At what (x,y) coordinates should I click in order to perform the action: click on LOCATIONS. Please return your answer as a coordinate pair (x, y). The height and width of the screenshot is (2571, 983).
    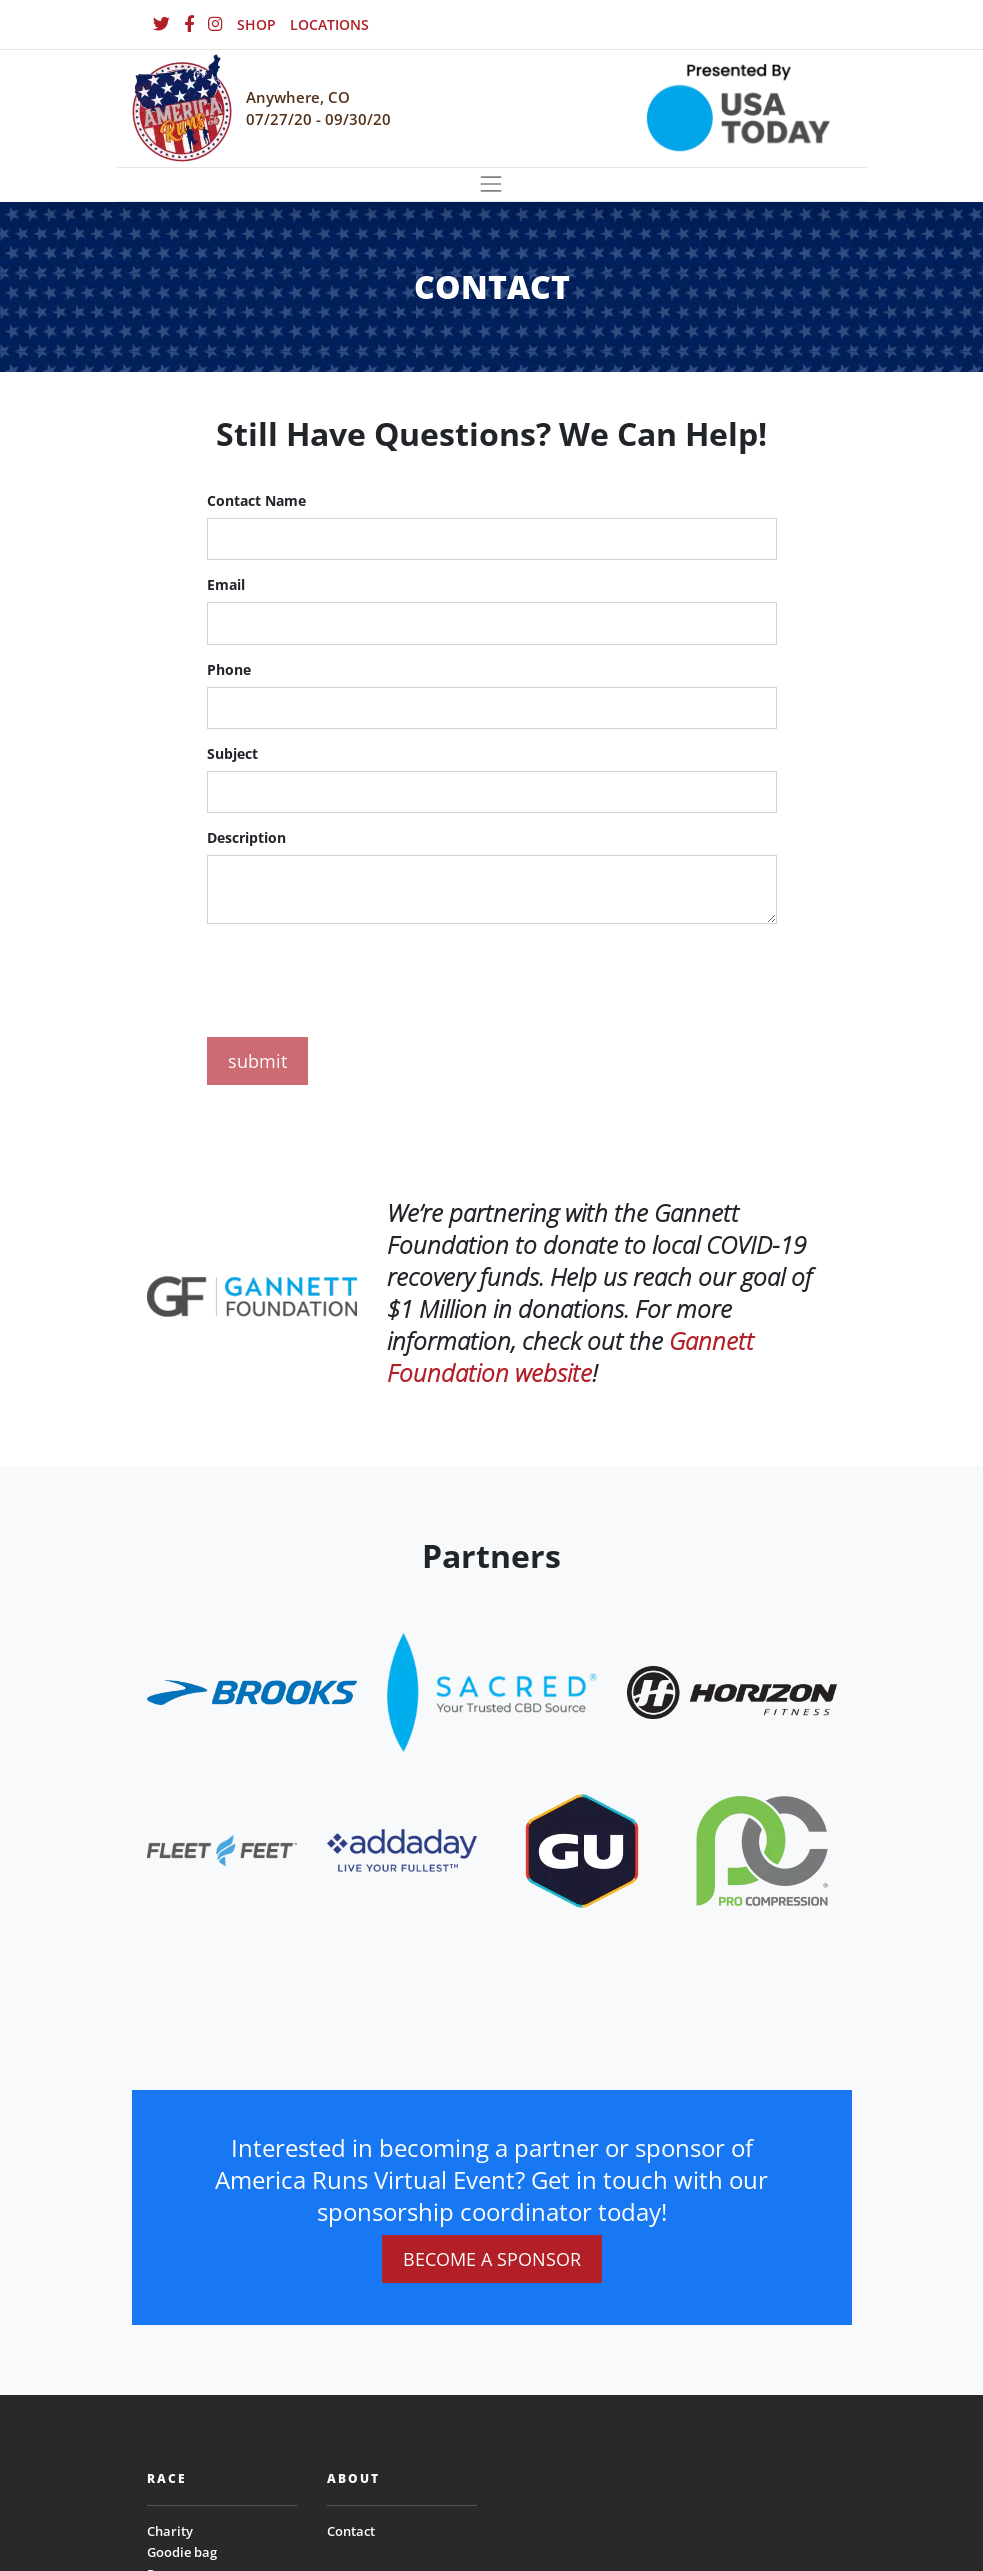
    Looking at the image, I should click on (329, 24).